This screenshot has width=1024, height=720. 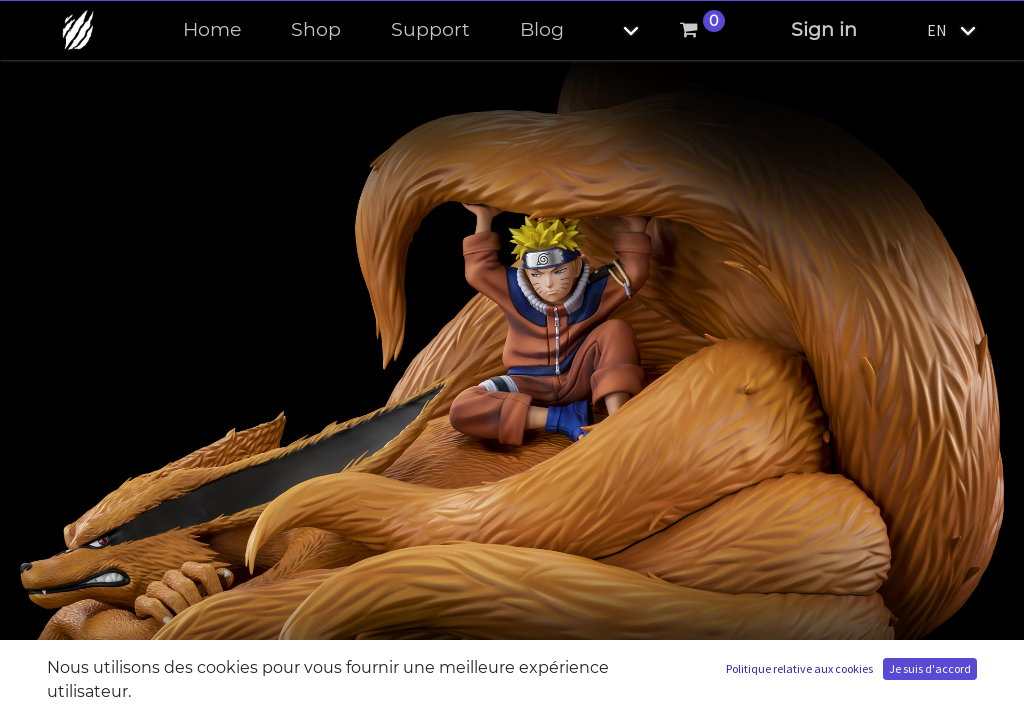 What do you see at coordinates (799, 668) in the screenshot?
I see `Politique relative aux cookies` at bounding box center [799, 668].